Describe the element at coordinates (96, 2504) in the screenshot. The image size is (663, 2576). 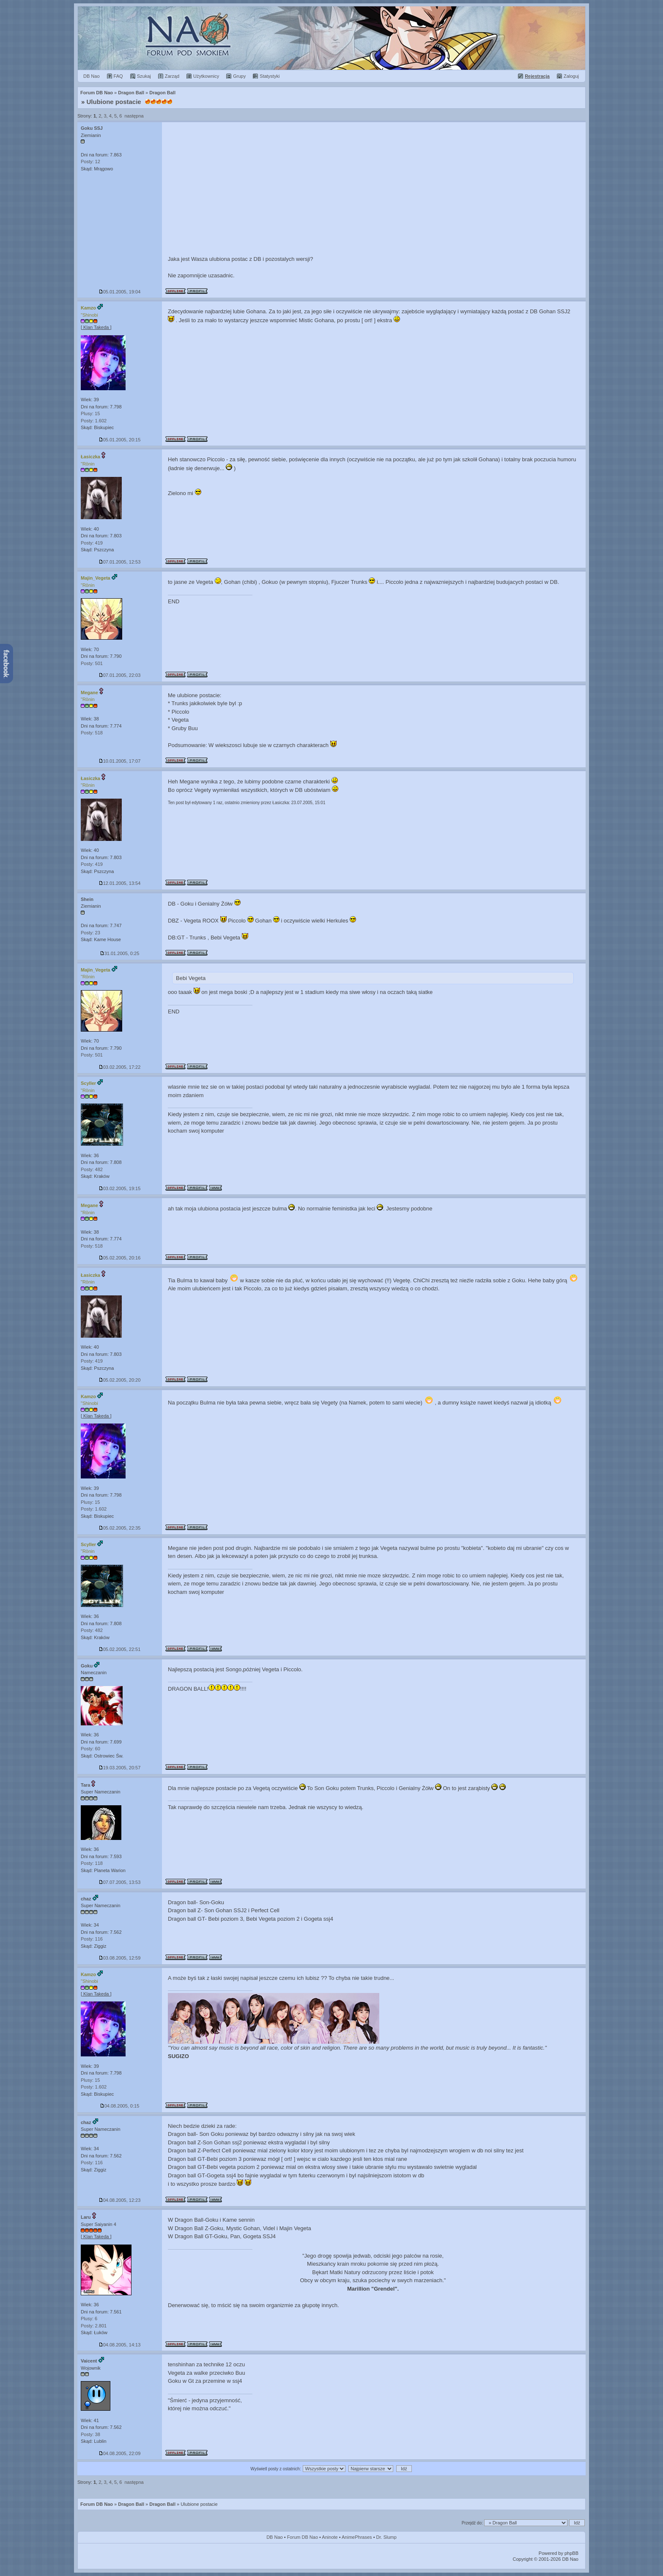
I see `Forum DB Nao` at that location.